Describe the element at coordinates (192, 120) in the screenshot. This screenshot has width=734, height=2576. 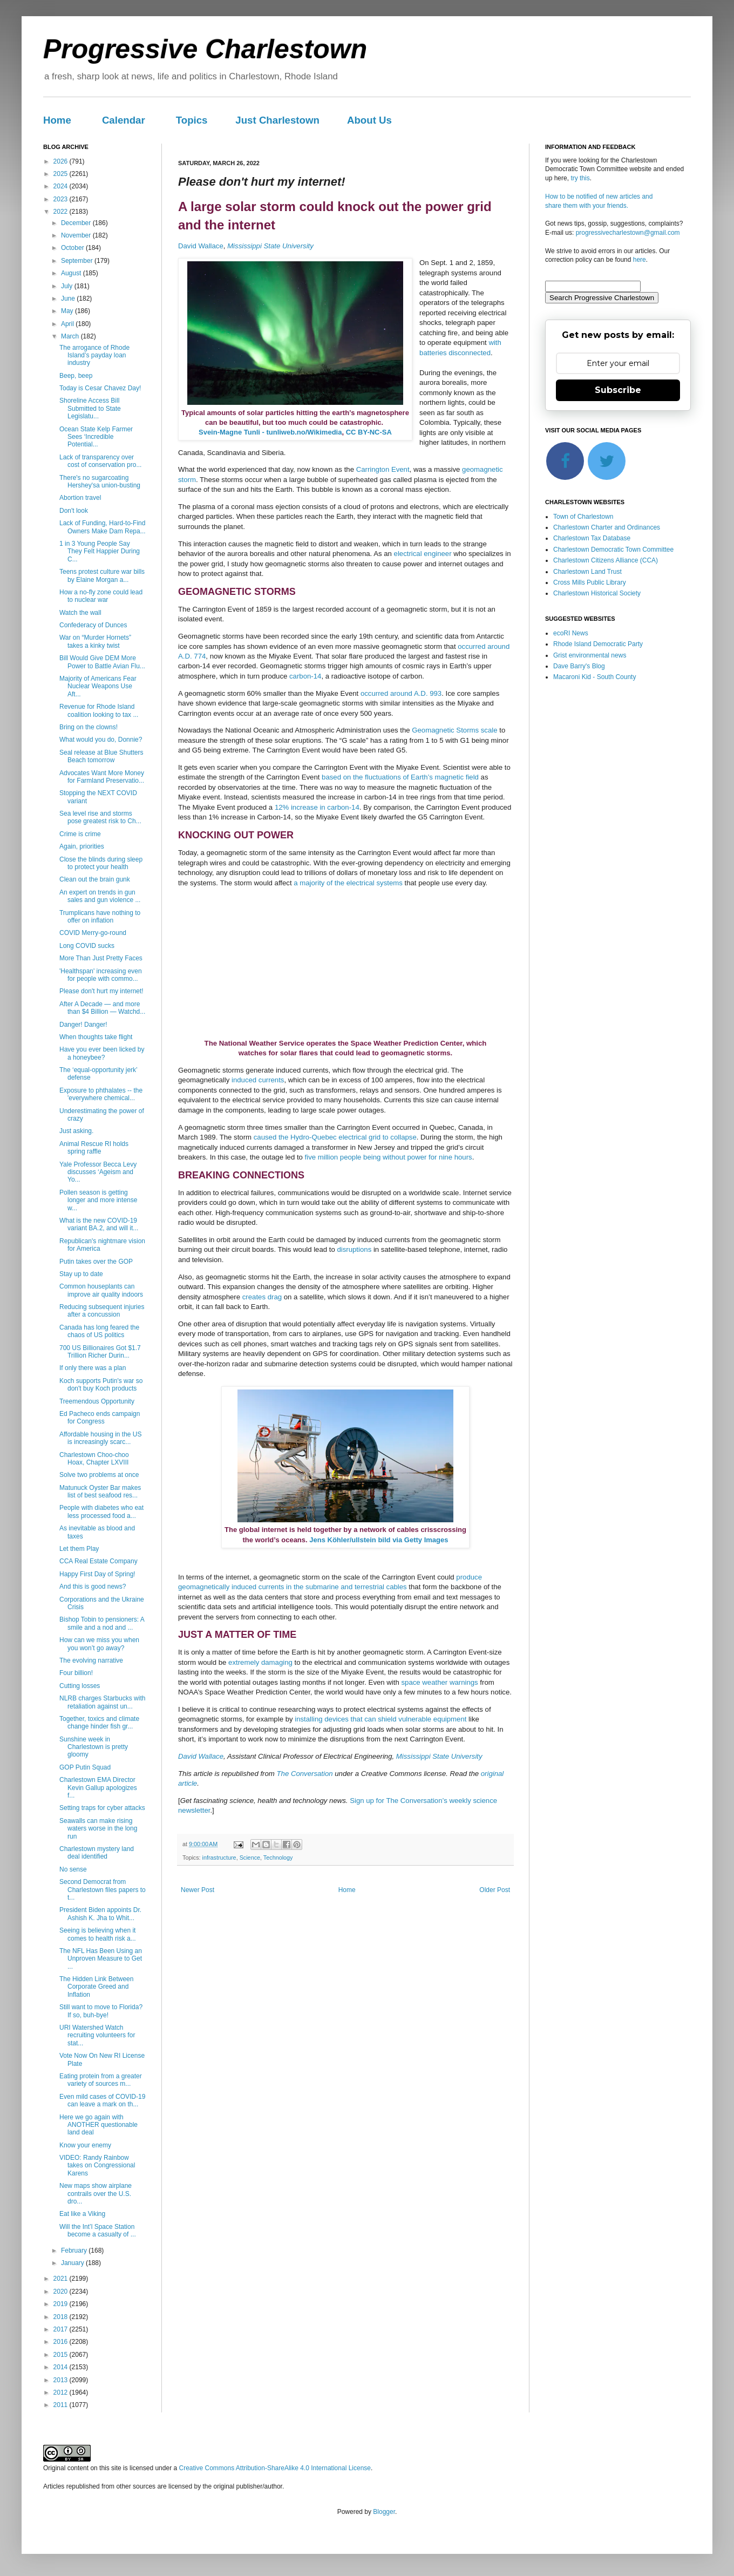
I see `Topics` at that location.